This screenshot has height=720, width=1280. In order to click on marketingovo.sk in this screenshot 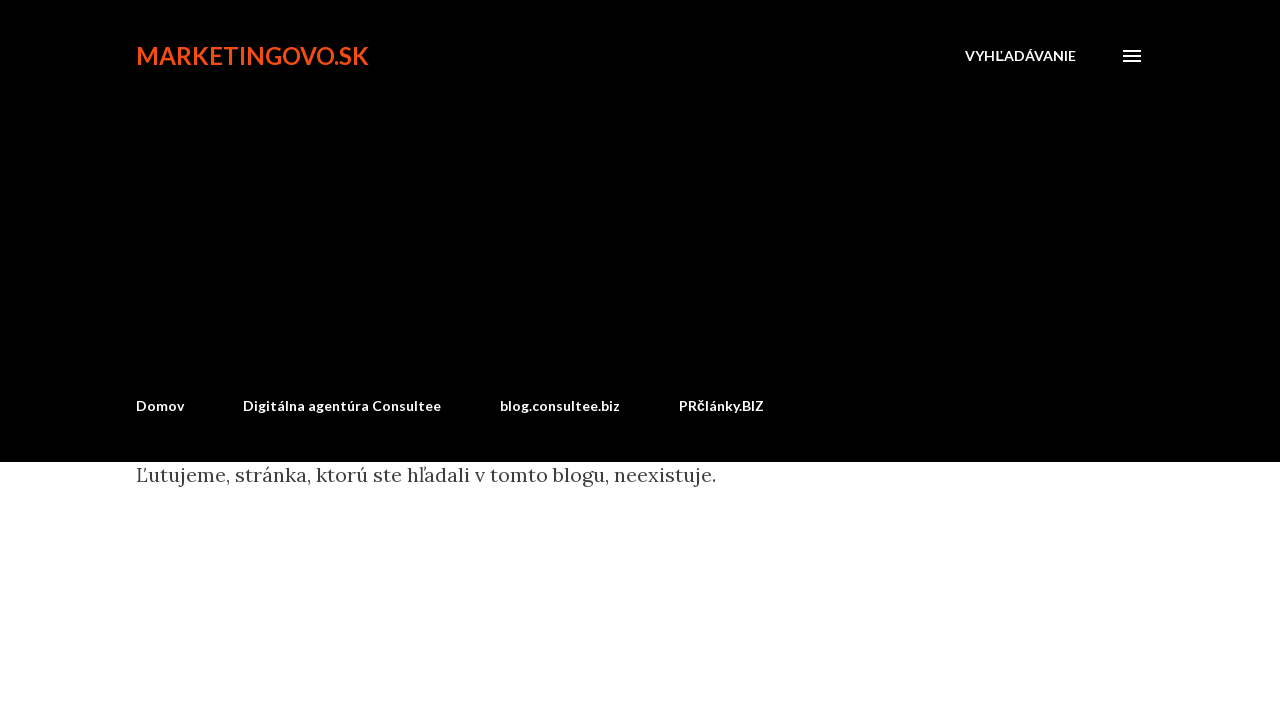, I will do `click(252, 55)`.